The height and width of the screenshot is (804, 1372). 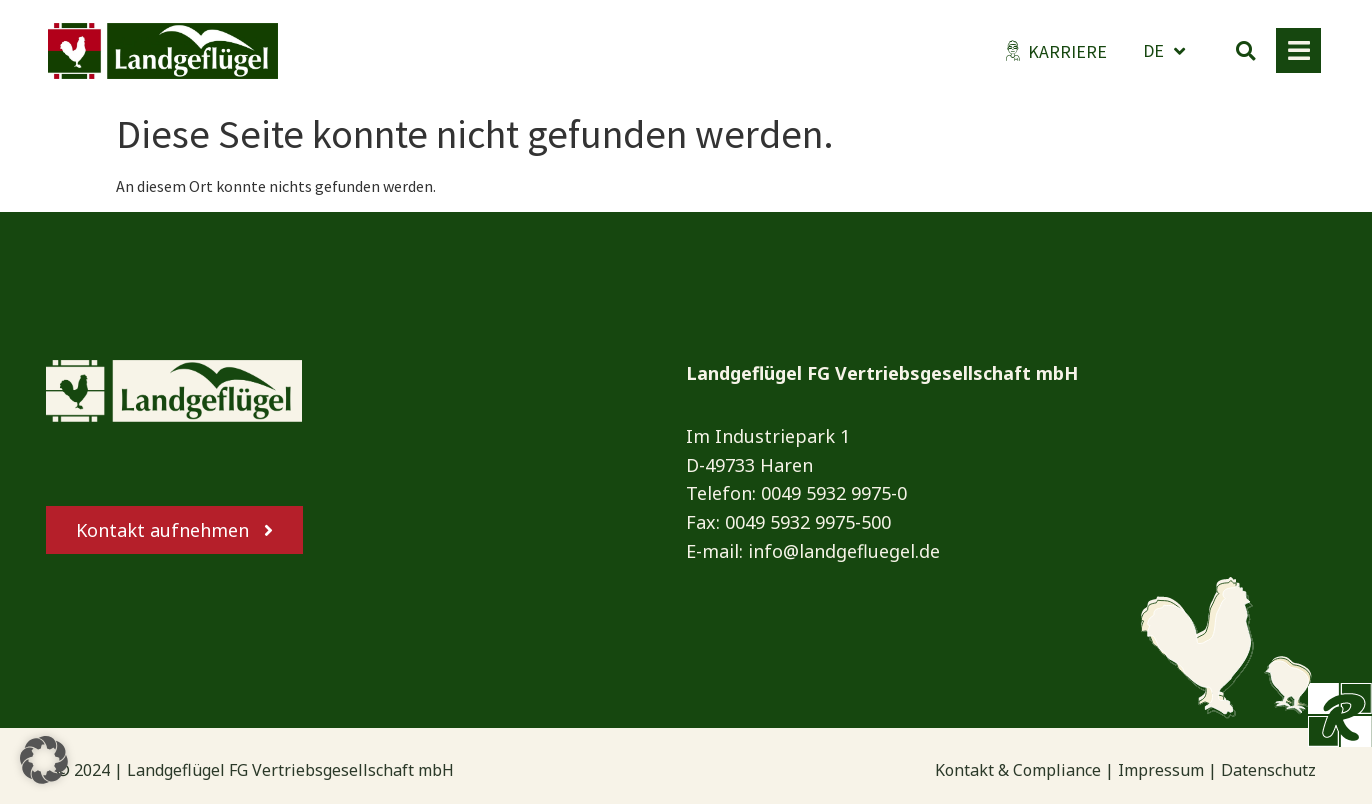 I want to click on Impressum, so click(x=1161, y=770).